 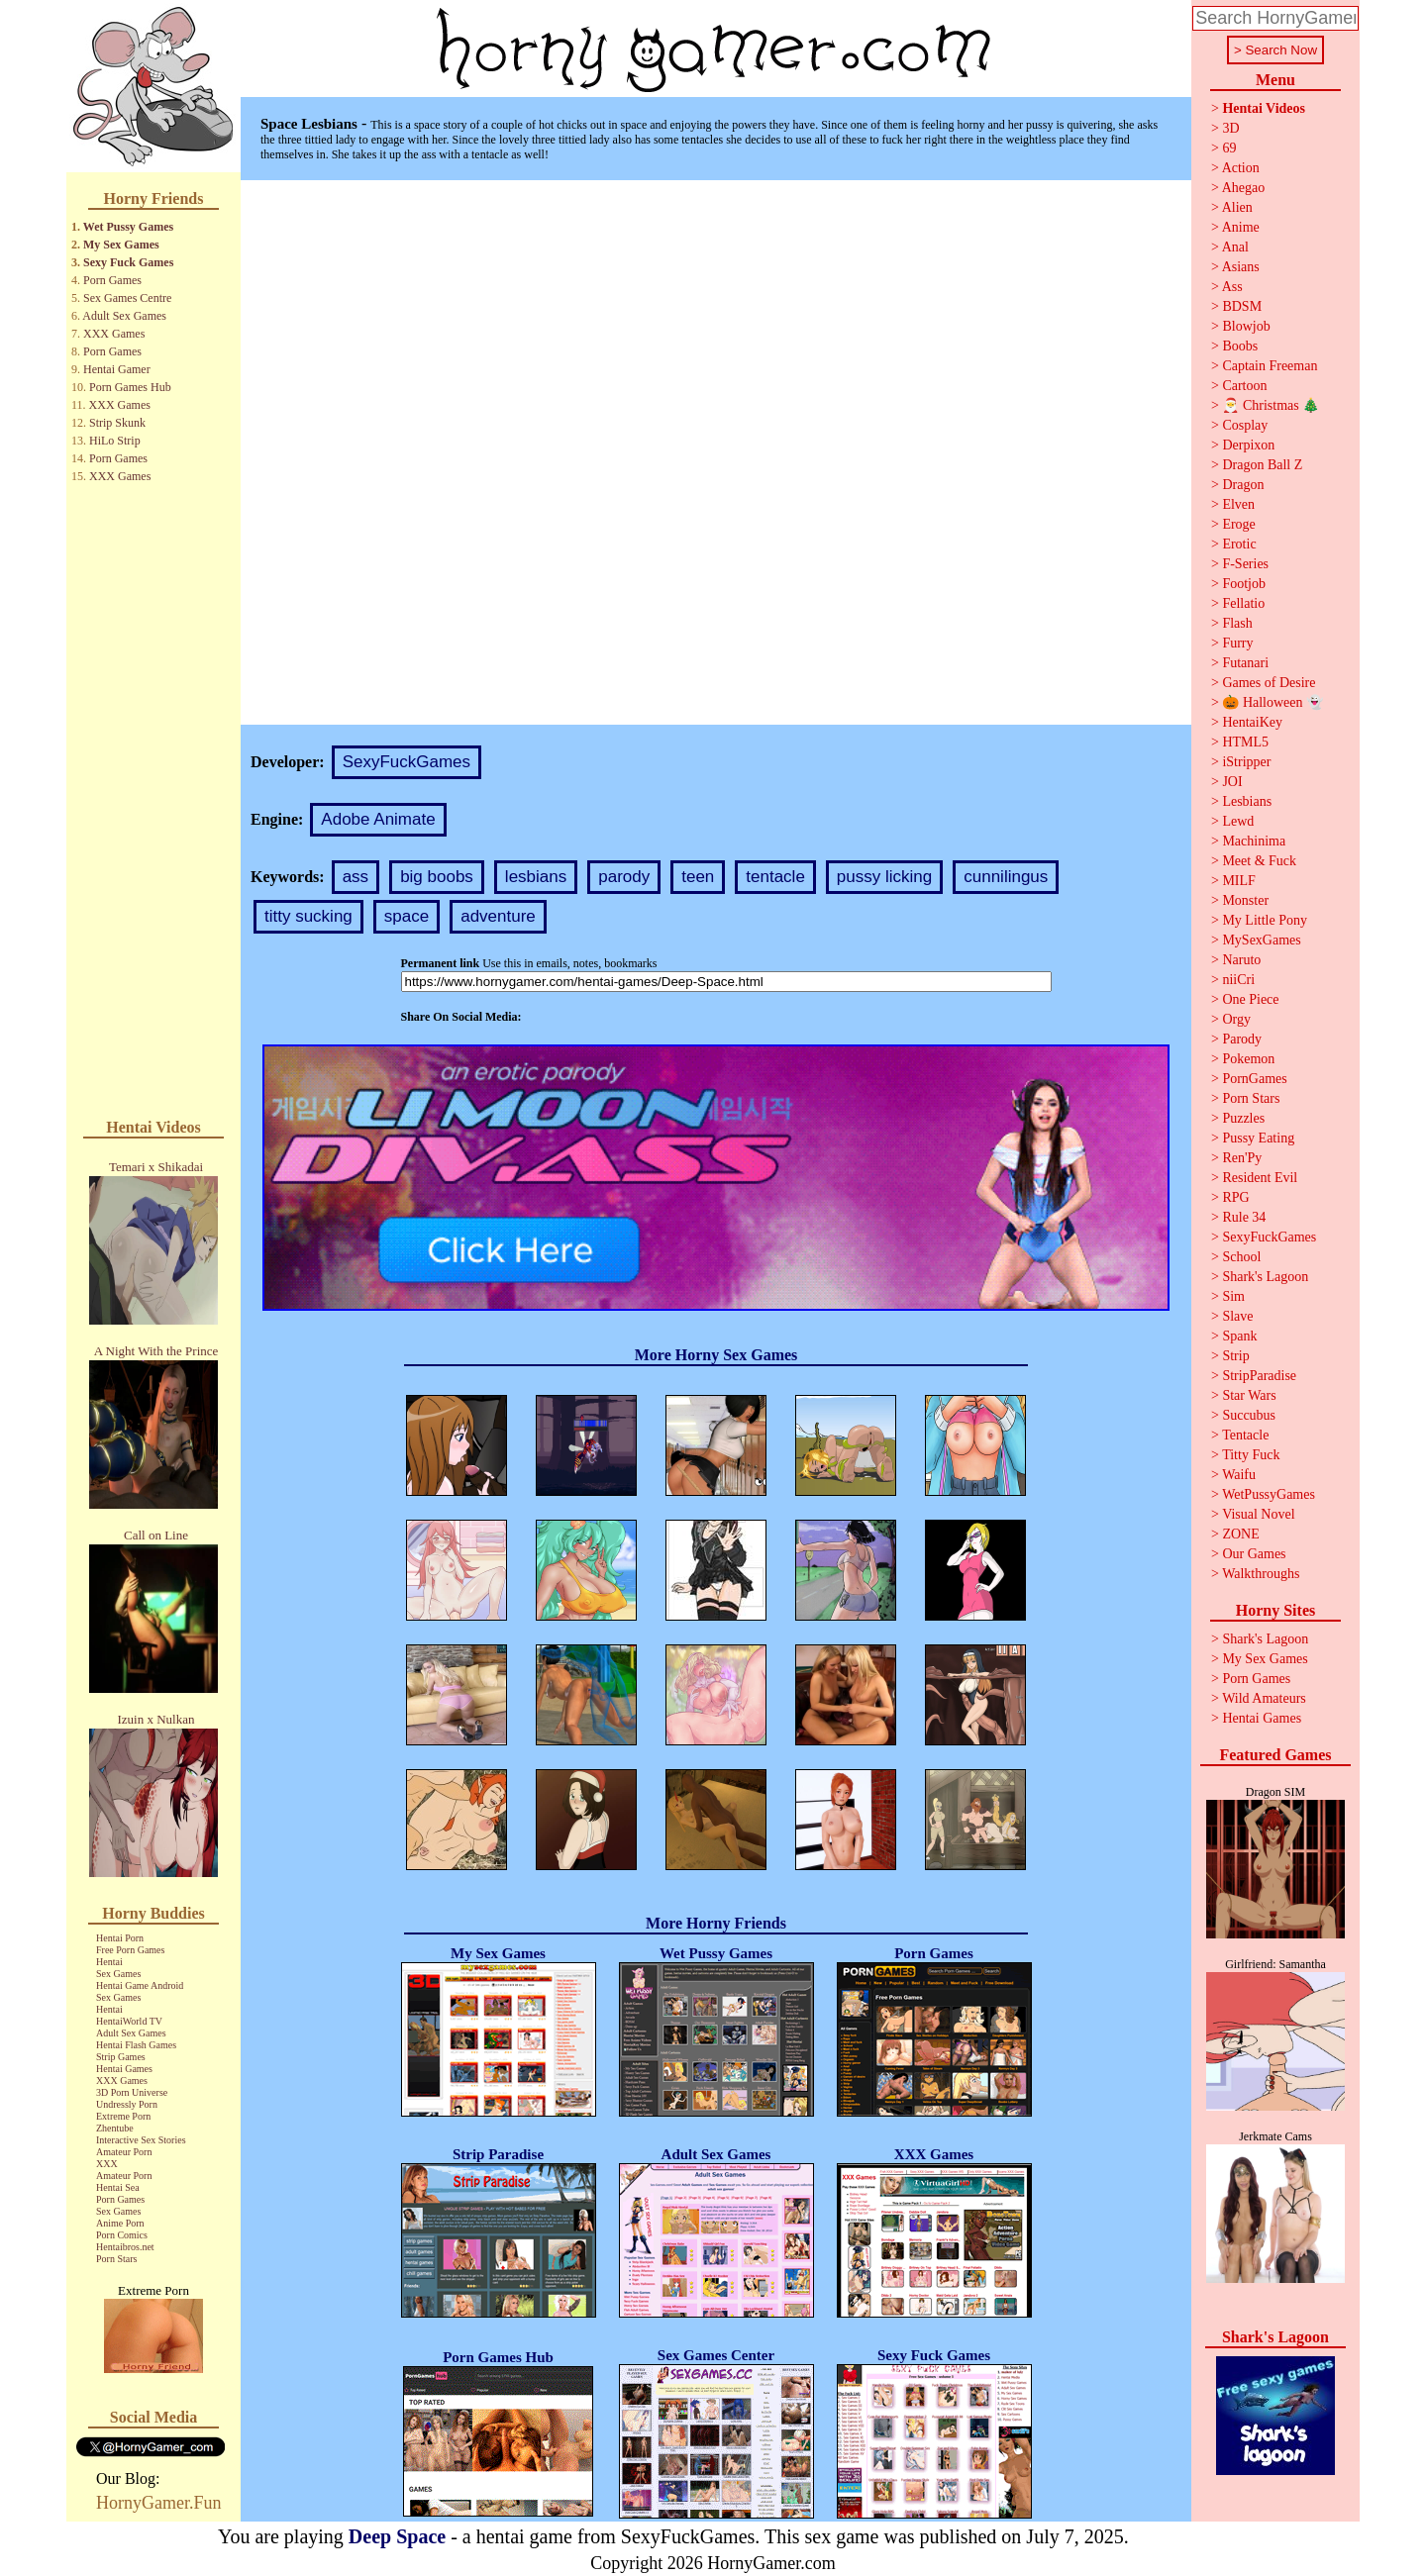 I want to click on niiCri, so click(x=1238, y=979).